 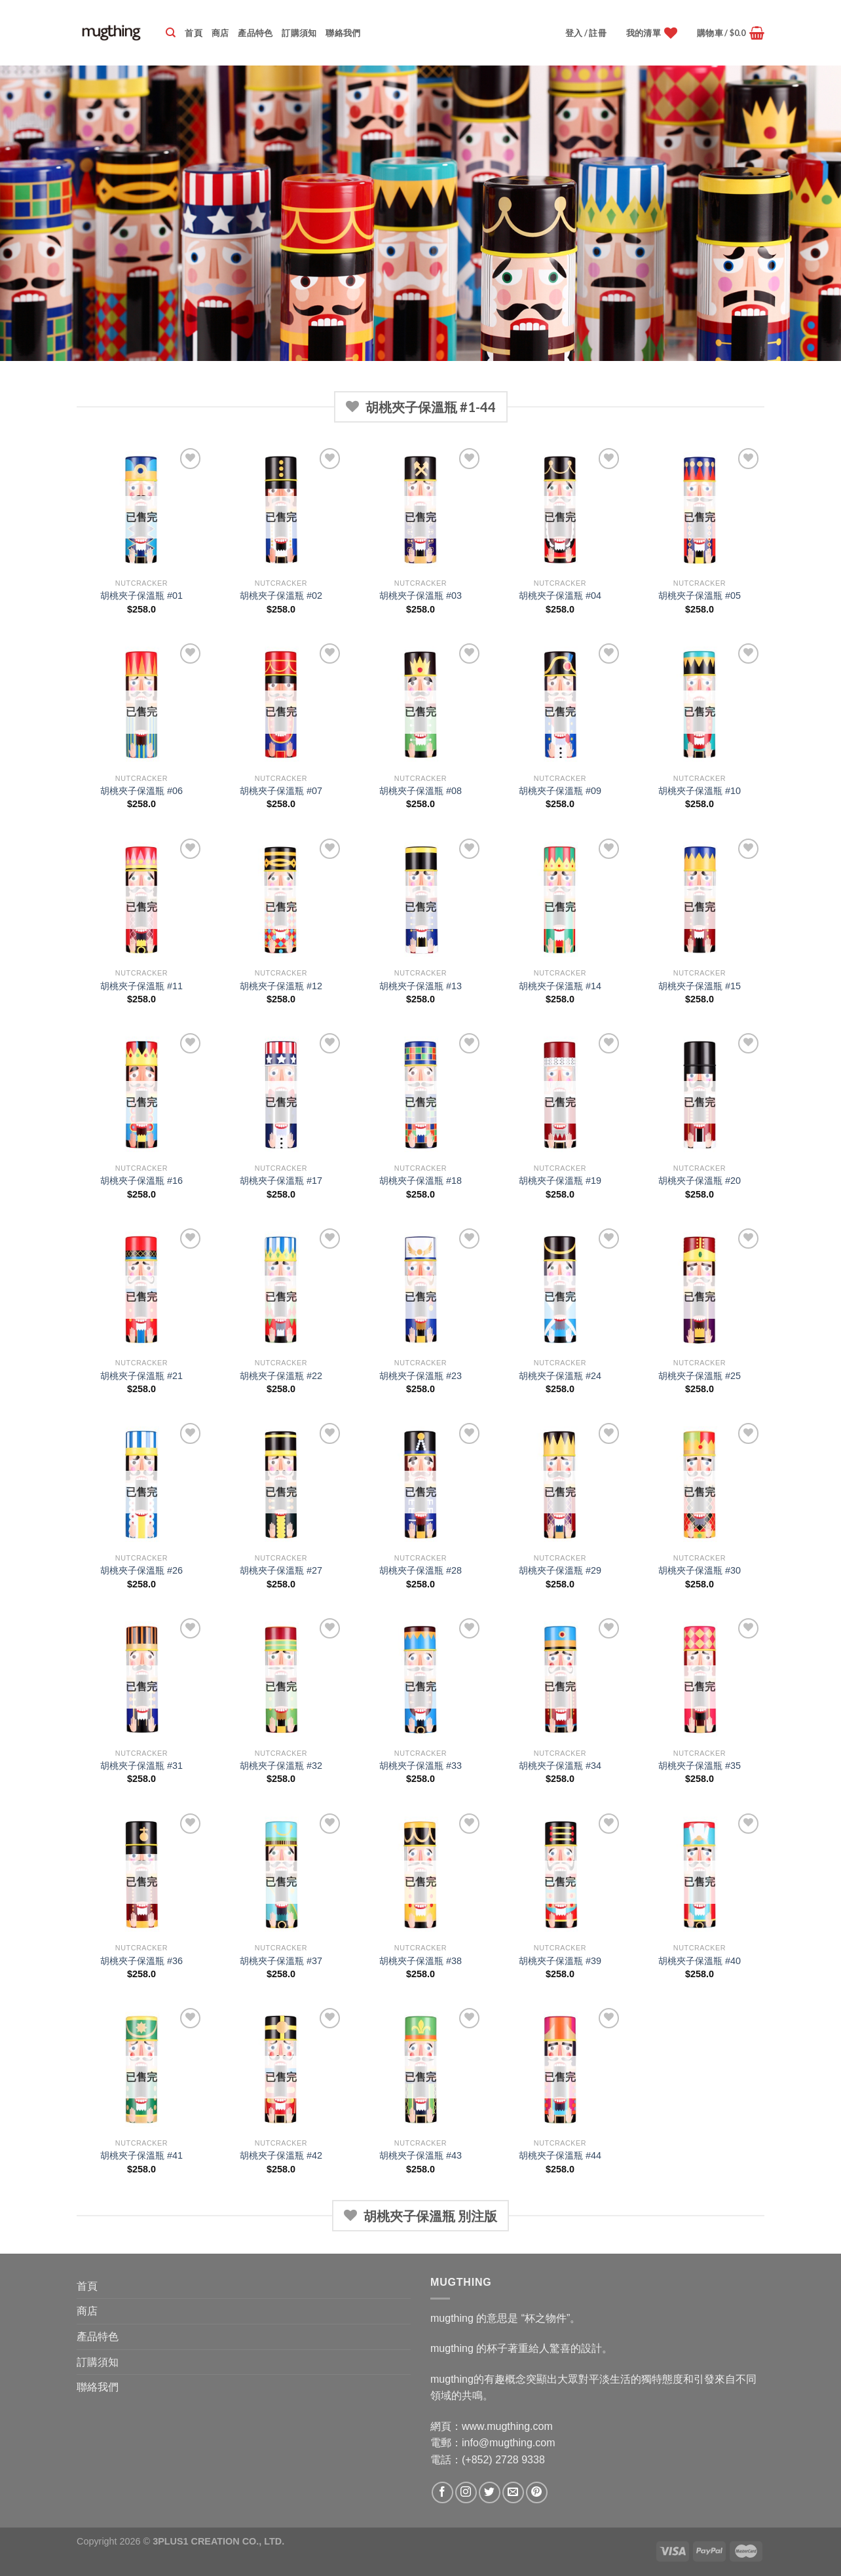 What do you see at coordinates (420, 1376) in the screenshot?
I see `胡桃夾子保溫瓶 #23` at bounding box center [420, 1376].